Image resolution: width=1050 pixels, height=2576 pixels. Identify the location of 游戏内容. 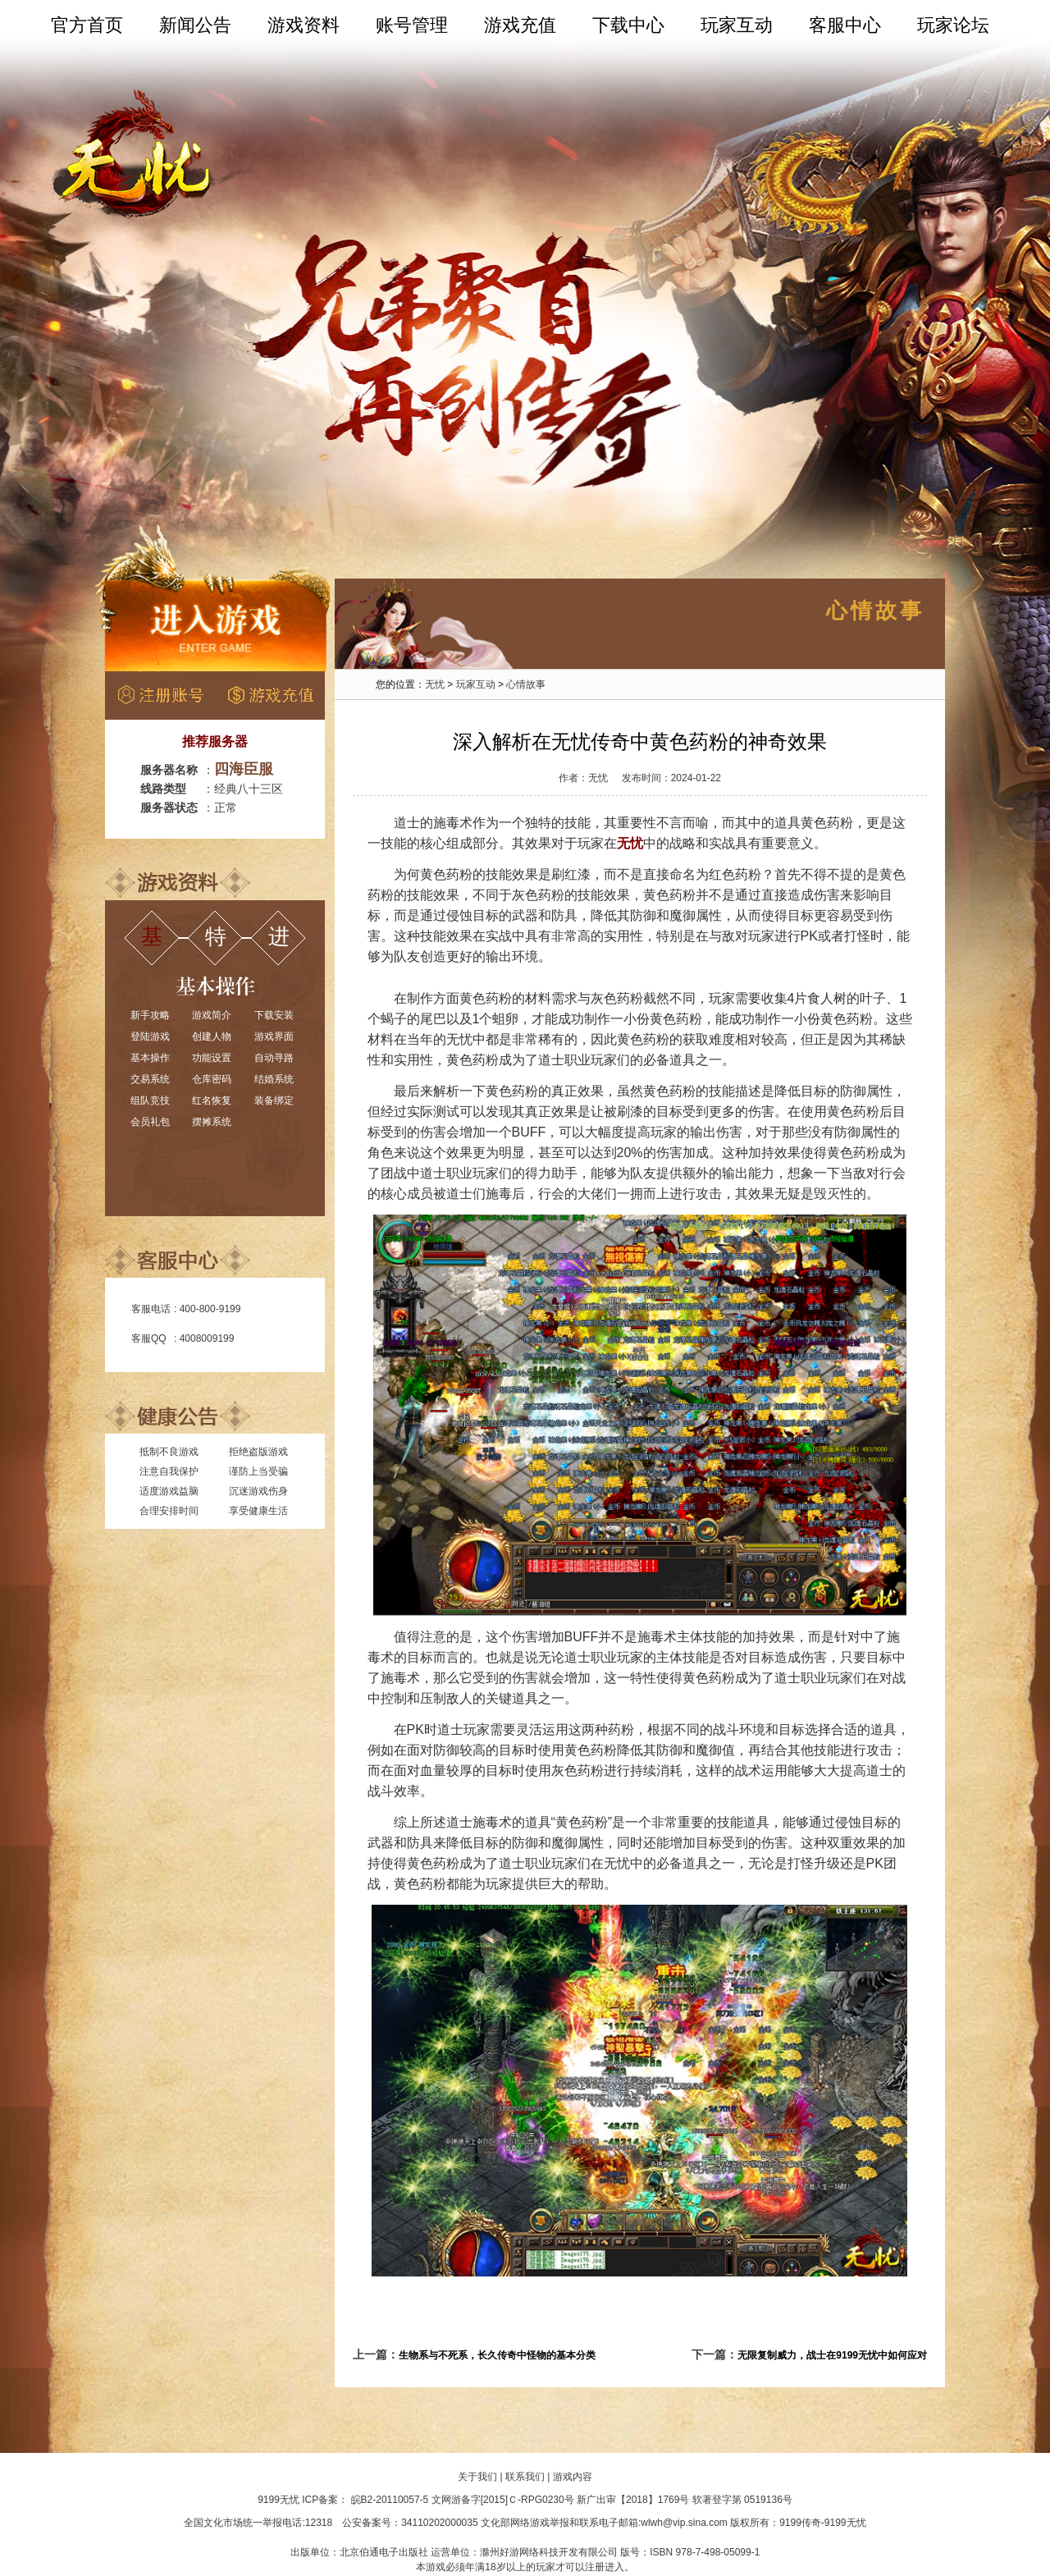
(572, 2476).